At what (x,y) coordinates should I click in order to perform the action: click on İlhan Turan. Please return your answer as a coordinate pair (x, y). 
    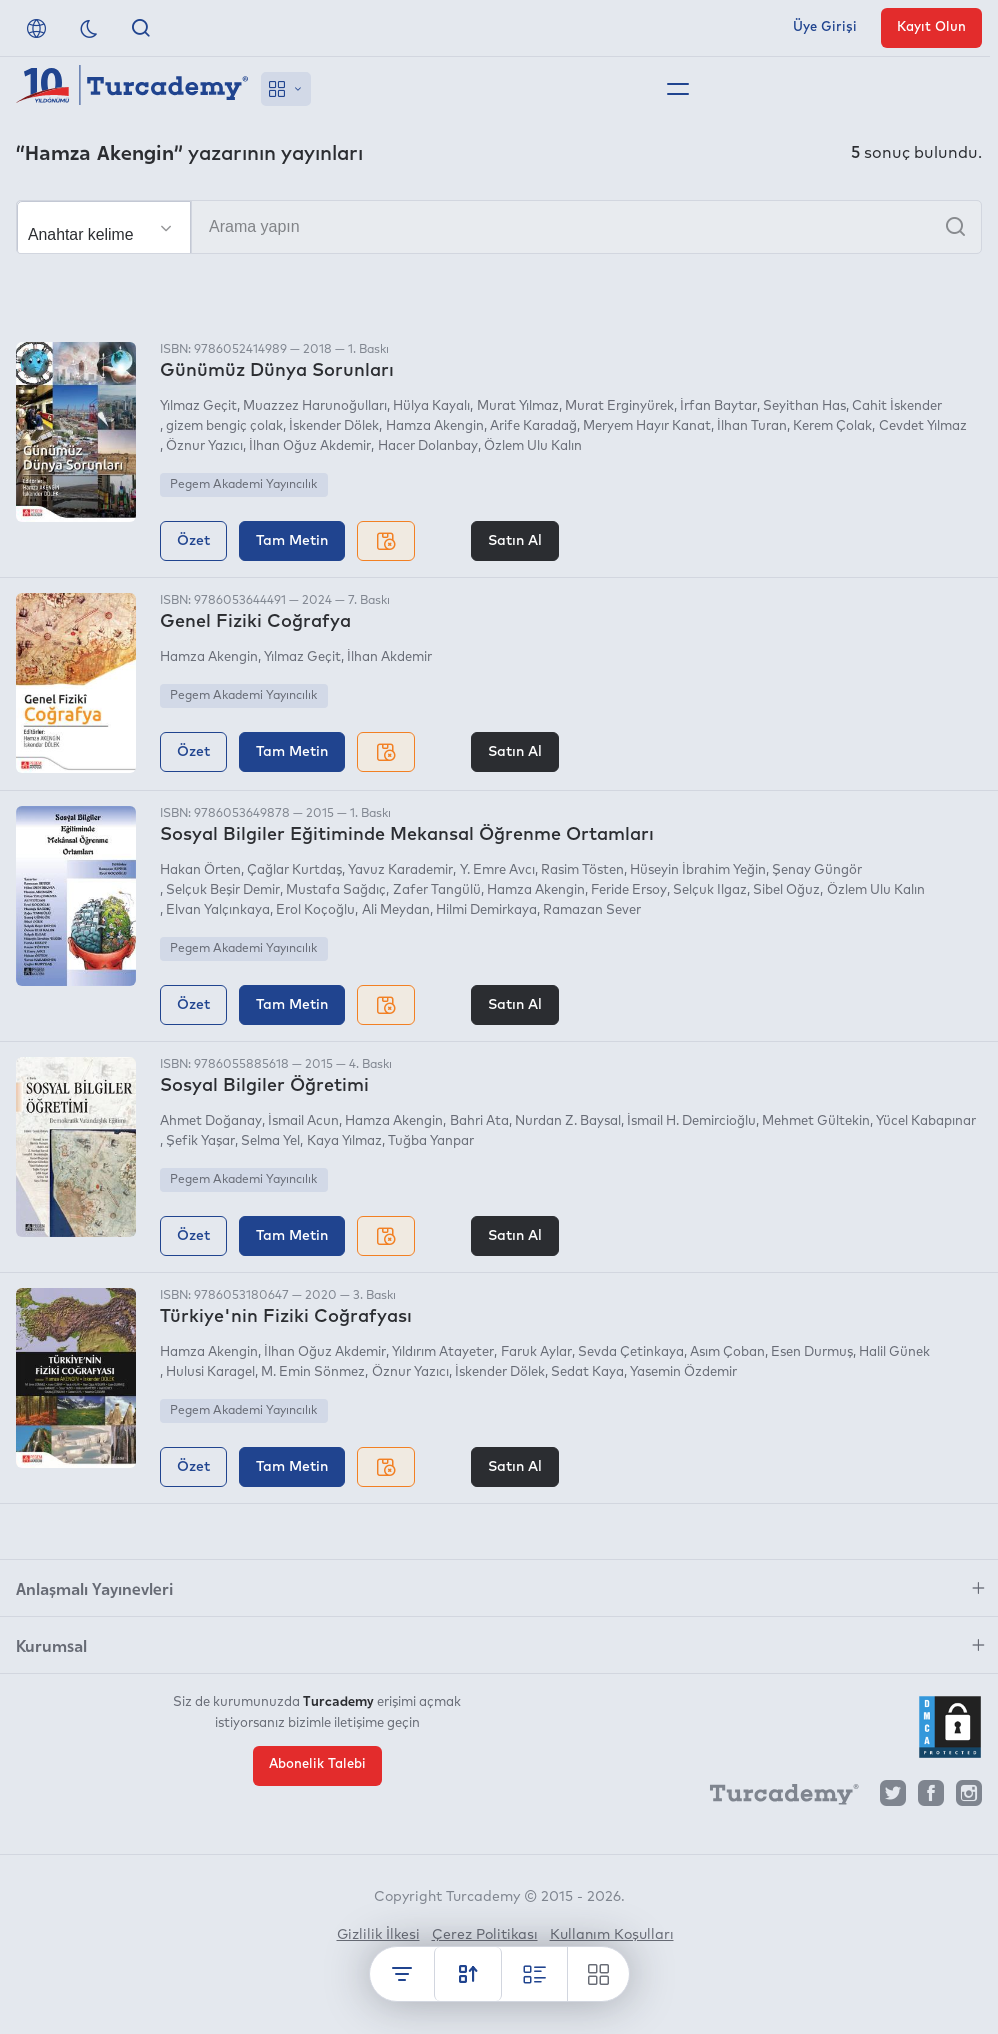
    Looking at the image, I should click on (752, 426).